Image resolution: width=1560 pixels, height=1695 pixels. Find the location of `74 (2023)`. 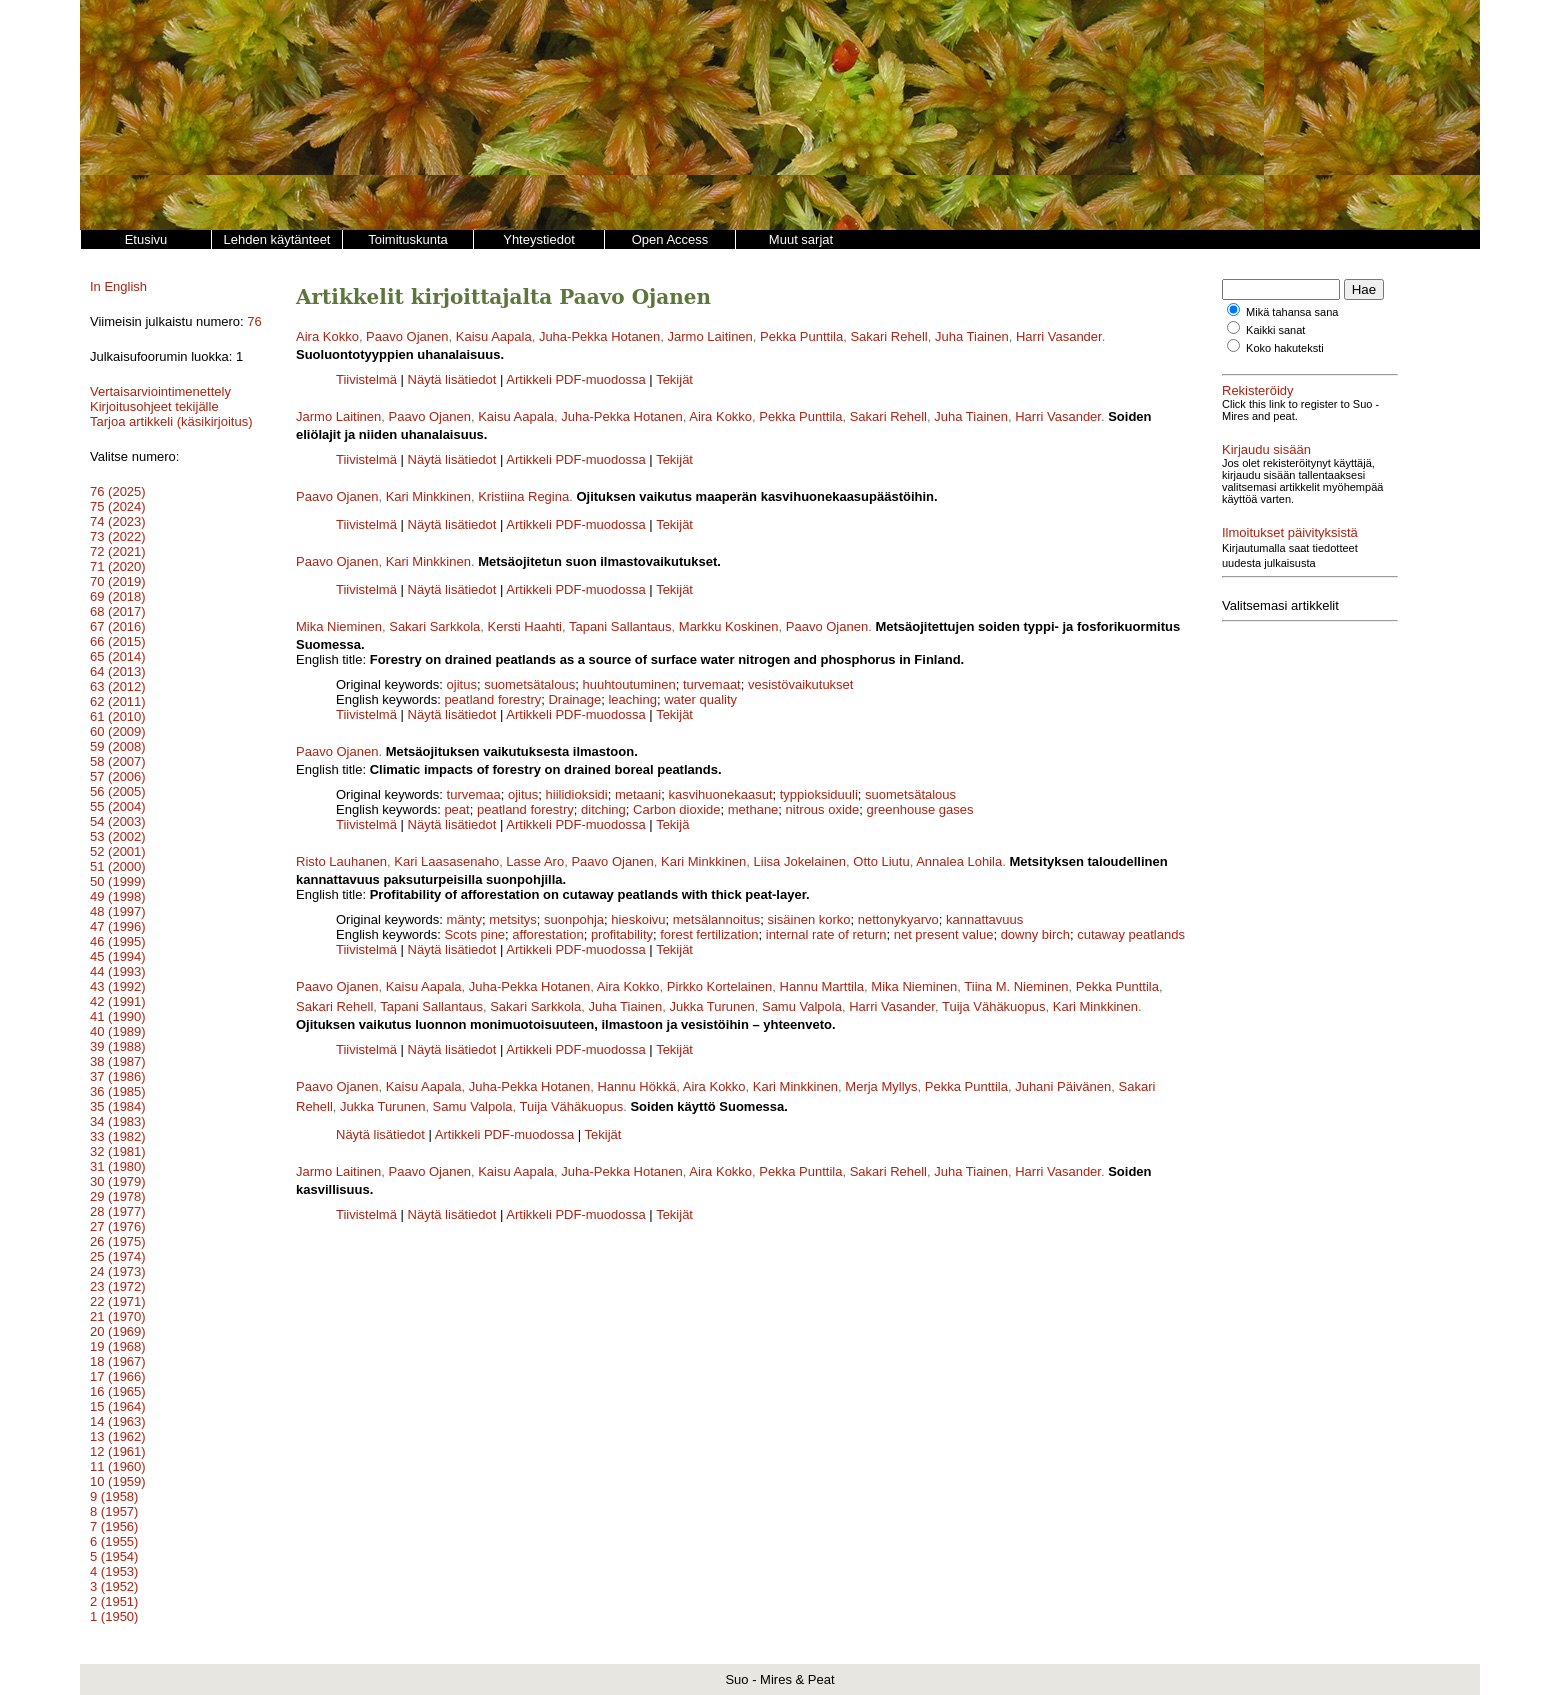

74 (2023) is located at coordinates (118, 521).